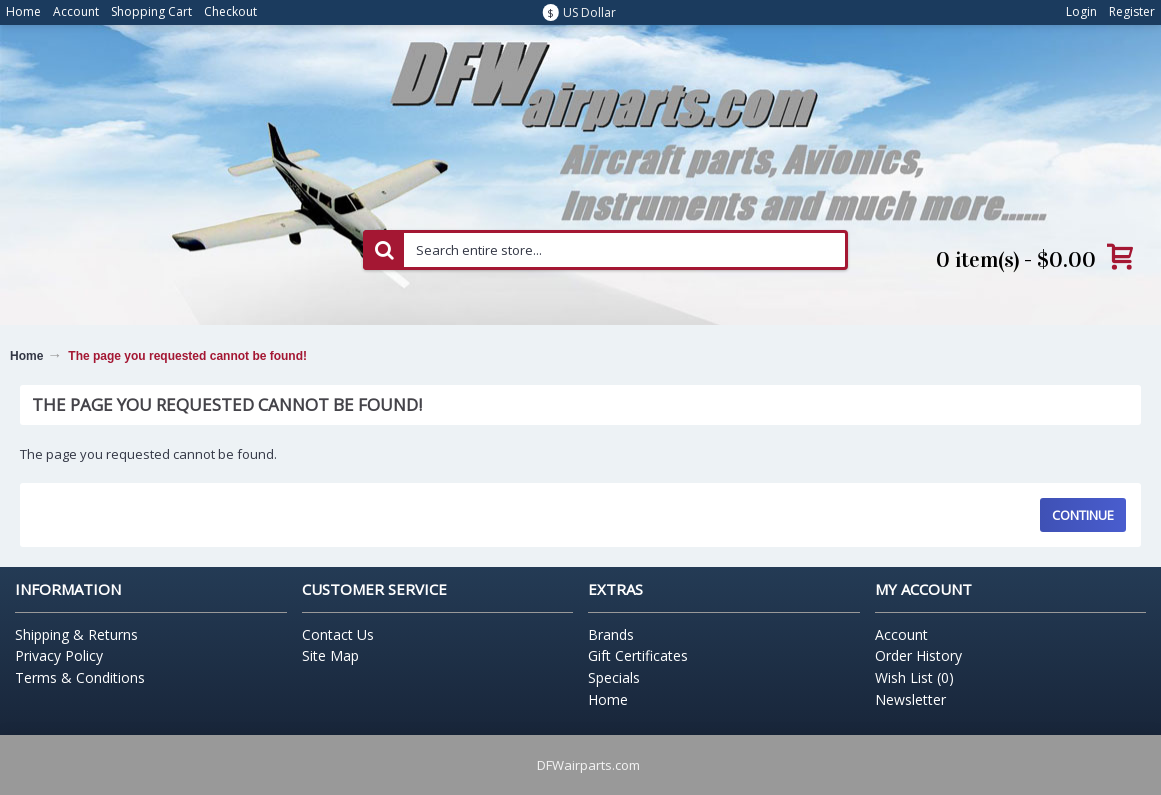 Image resolution: width=1161 pixels, height=795 pixels. What do you see at coordinates (26, 356) in the screenshot?
I see `Home` at bounding box center [26, 356].